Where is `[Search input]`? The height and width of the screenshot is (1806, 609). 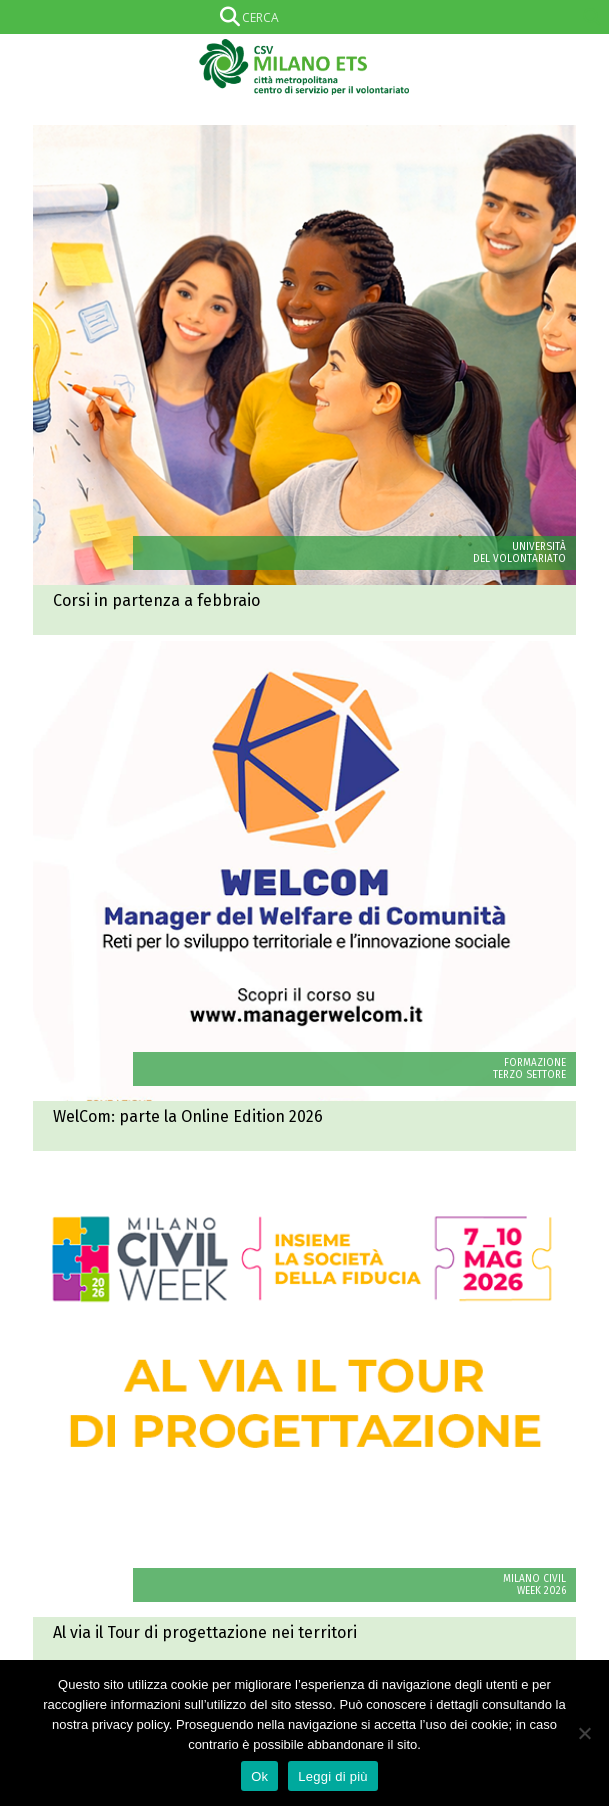 [Search input] is located at coordinates (301, 17).